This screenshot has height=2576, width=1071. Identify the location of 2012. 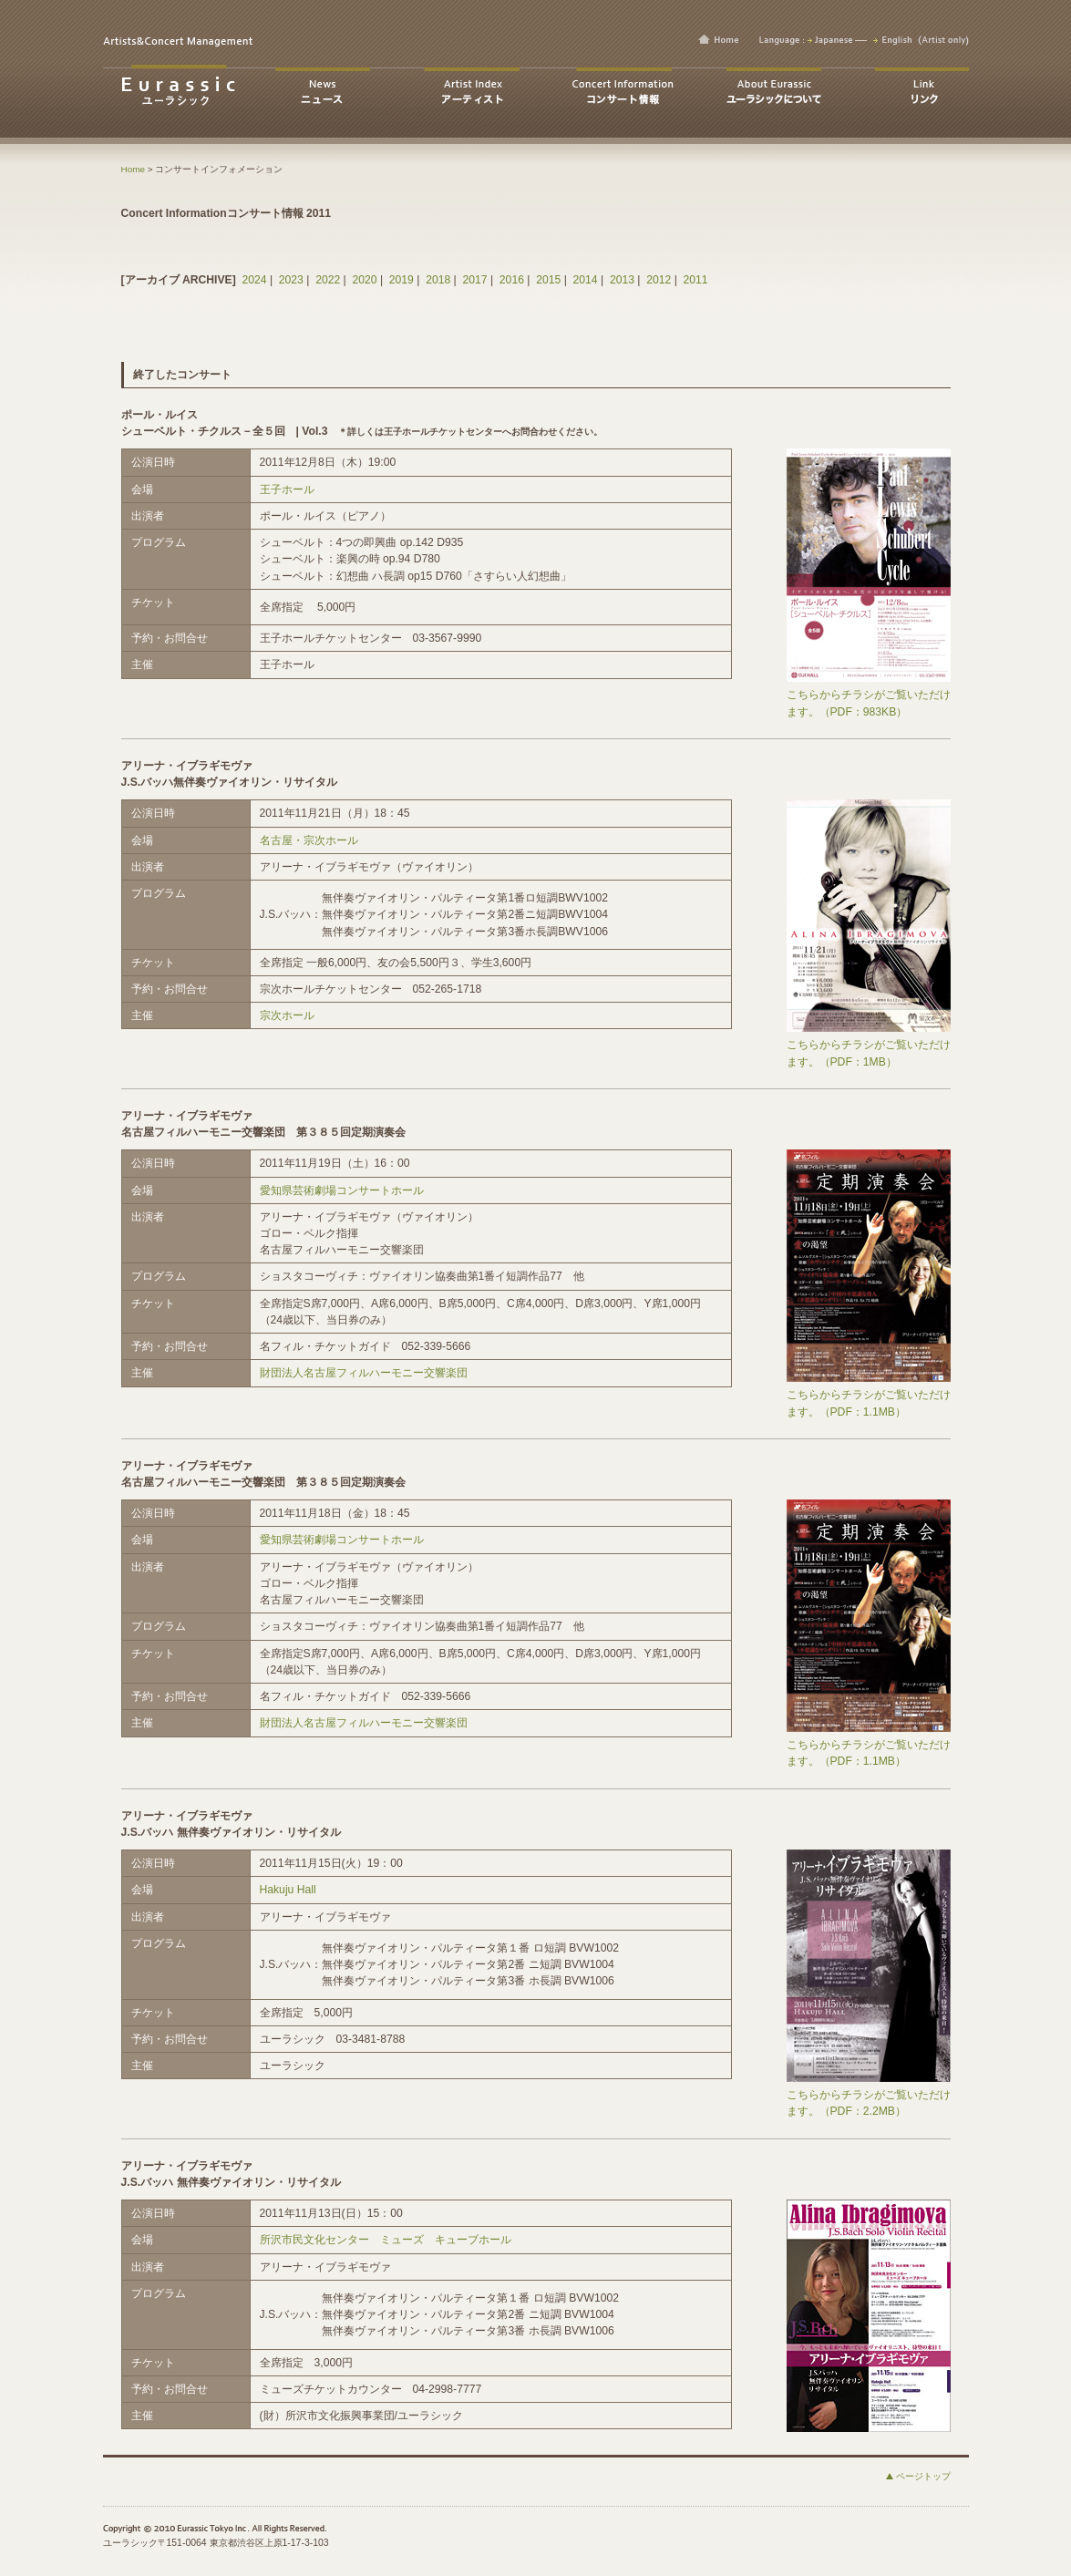
(658, 279).